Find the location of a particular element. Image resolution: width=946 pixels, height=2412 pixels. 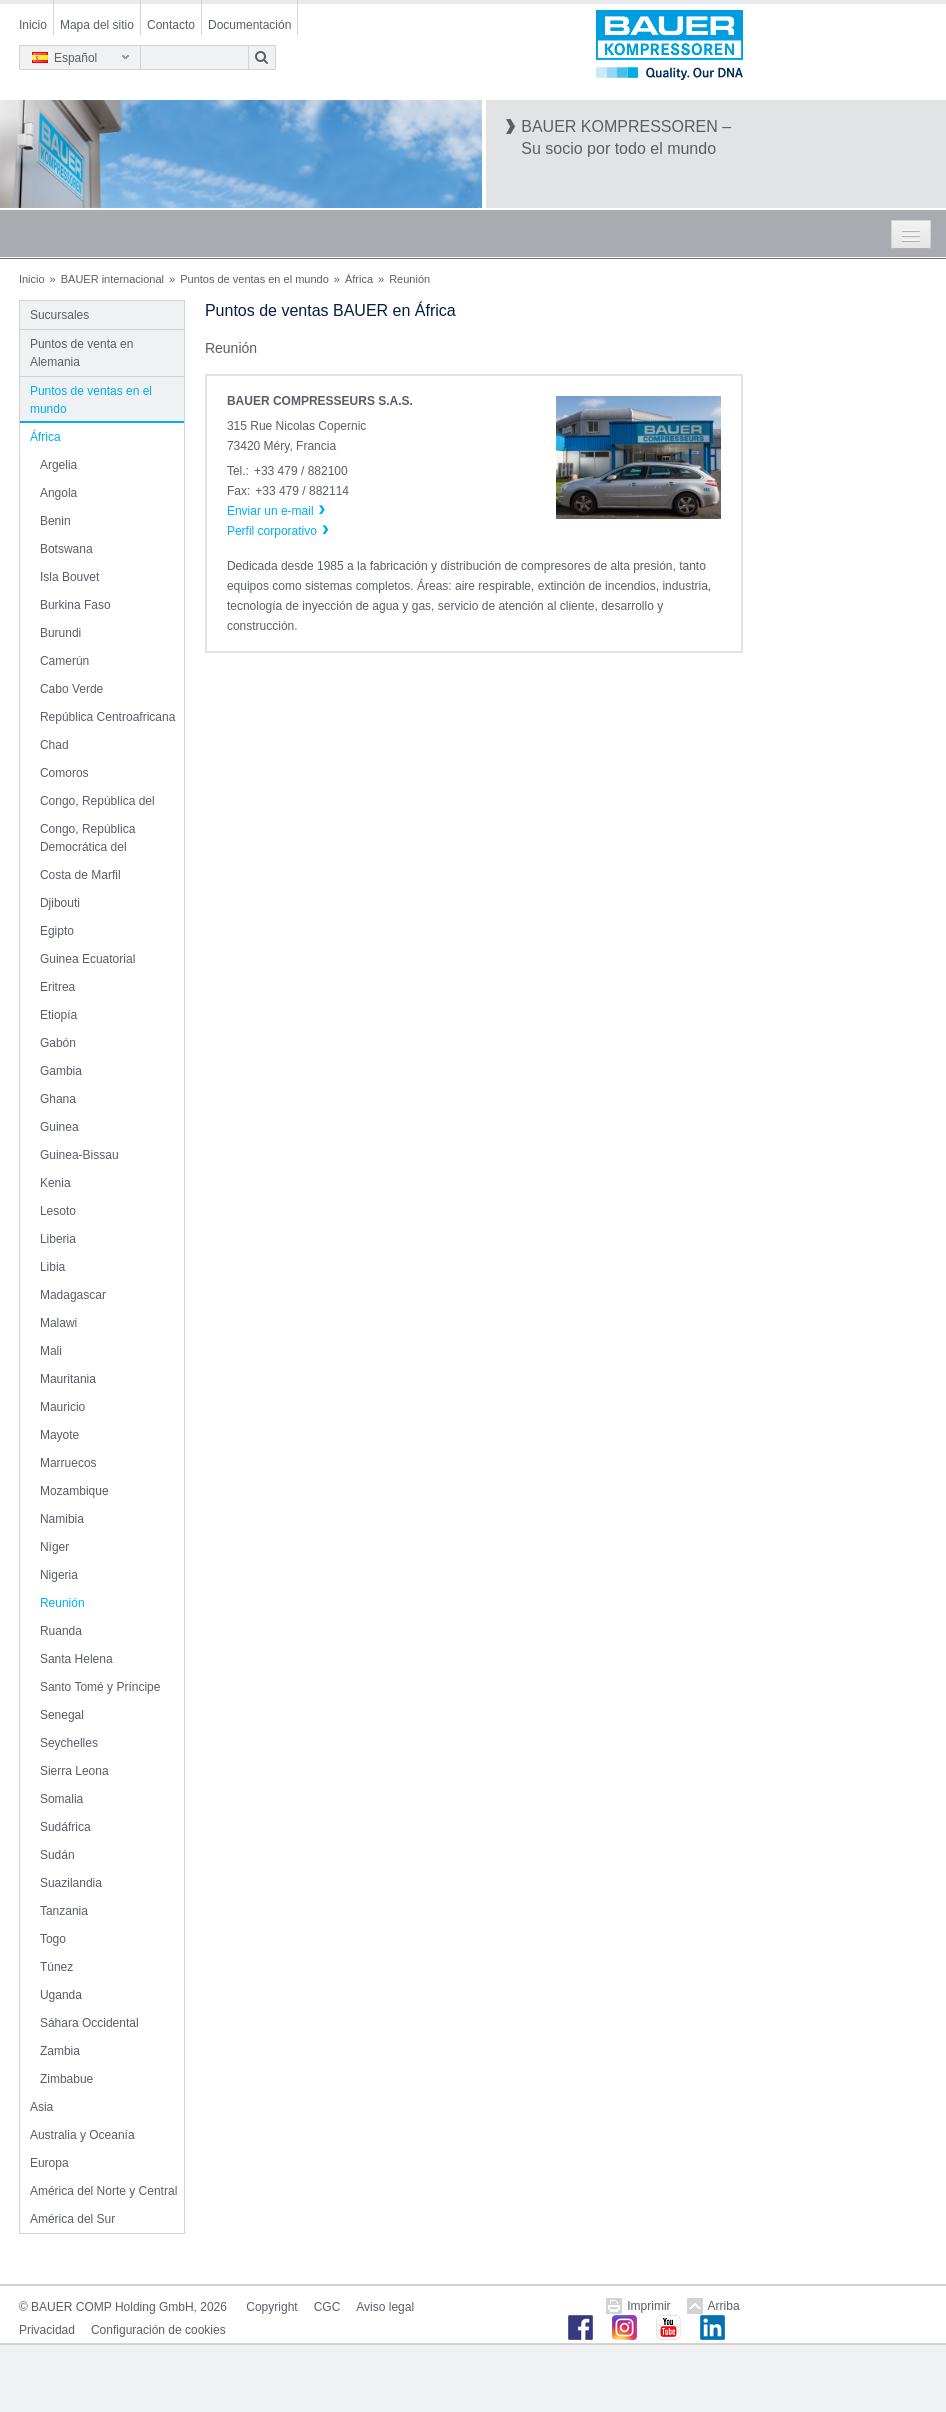

Guinea is located at coordinates (59, 1127).